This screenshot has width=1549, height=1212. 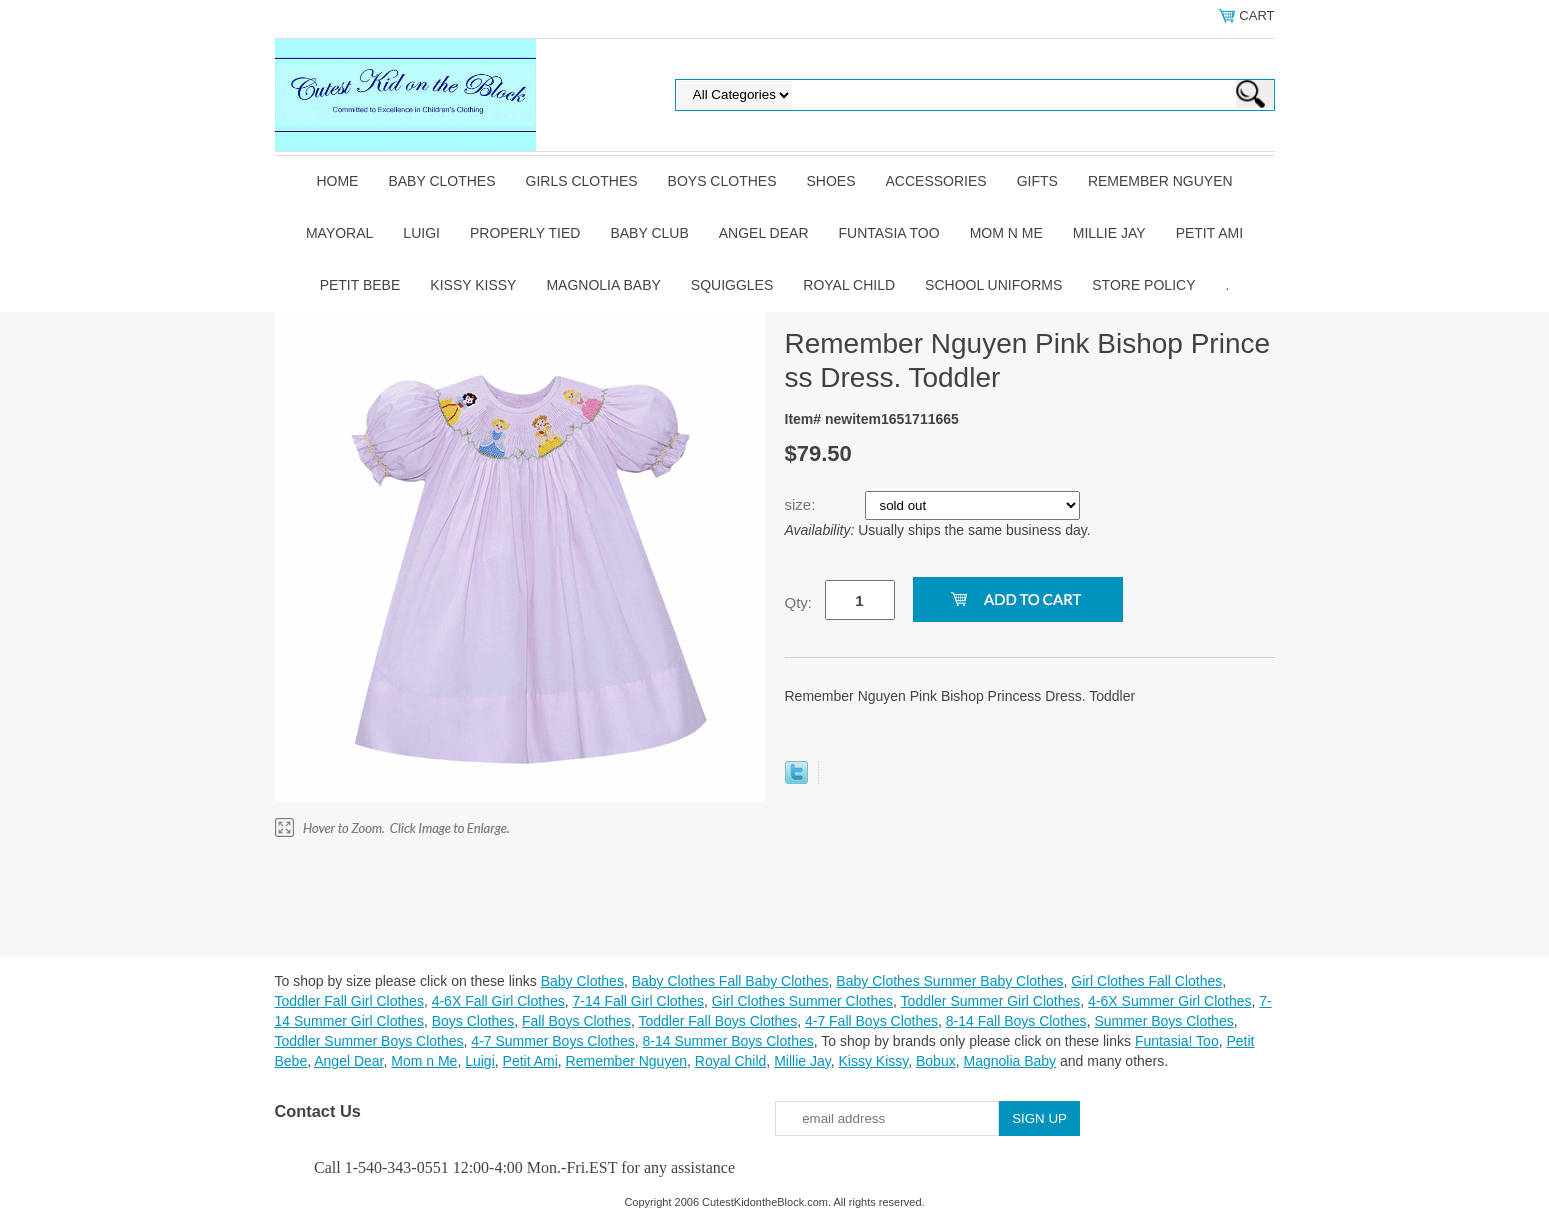 I want to click on Royal Child, so click(x=849, y=285).